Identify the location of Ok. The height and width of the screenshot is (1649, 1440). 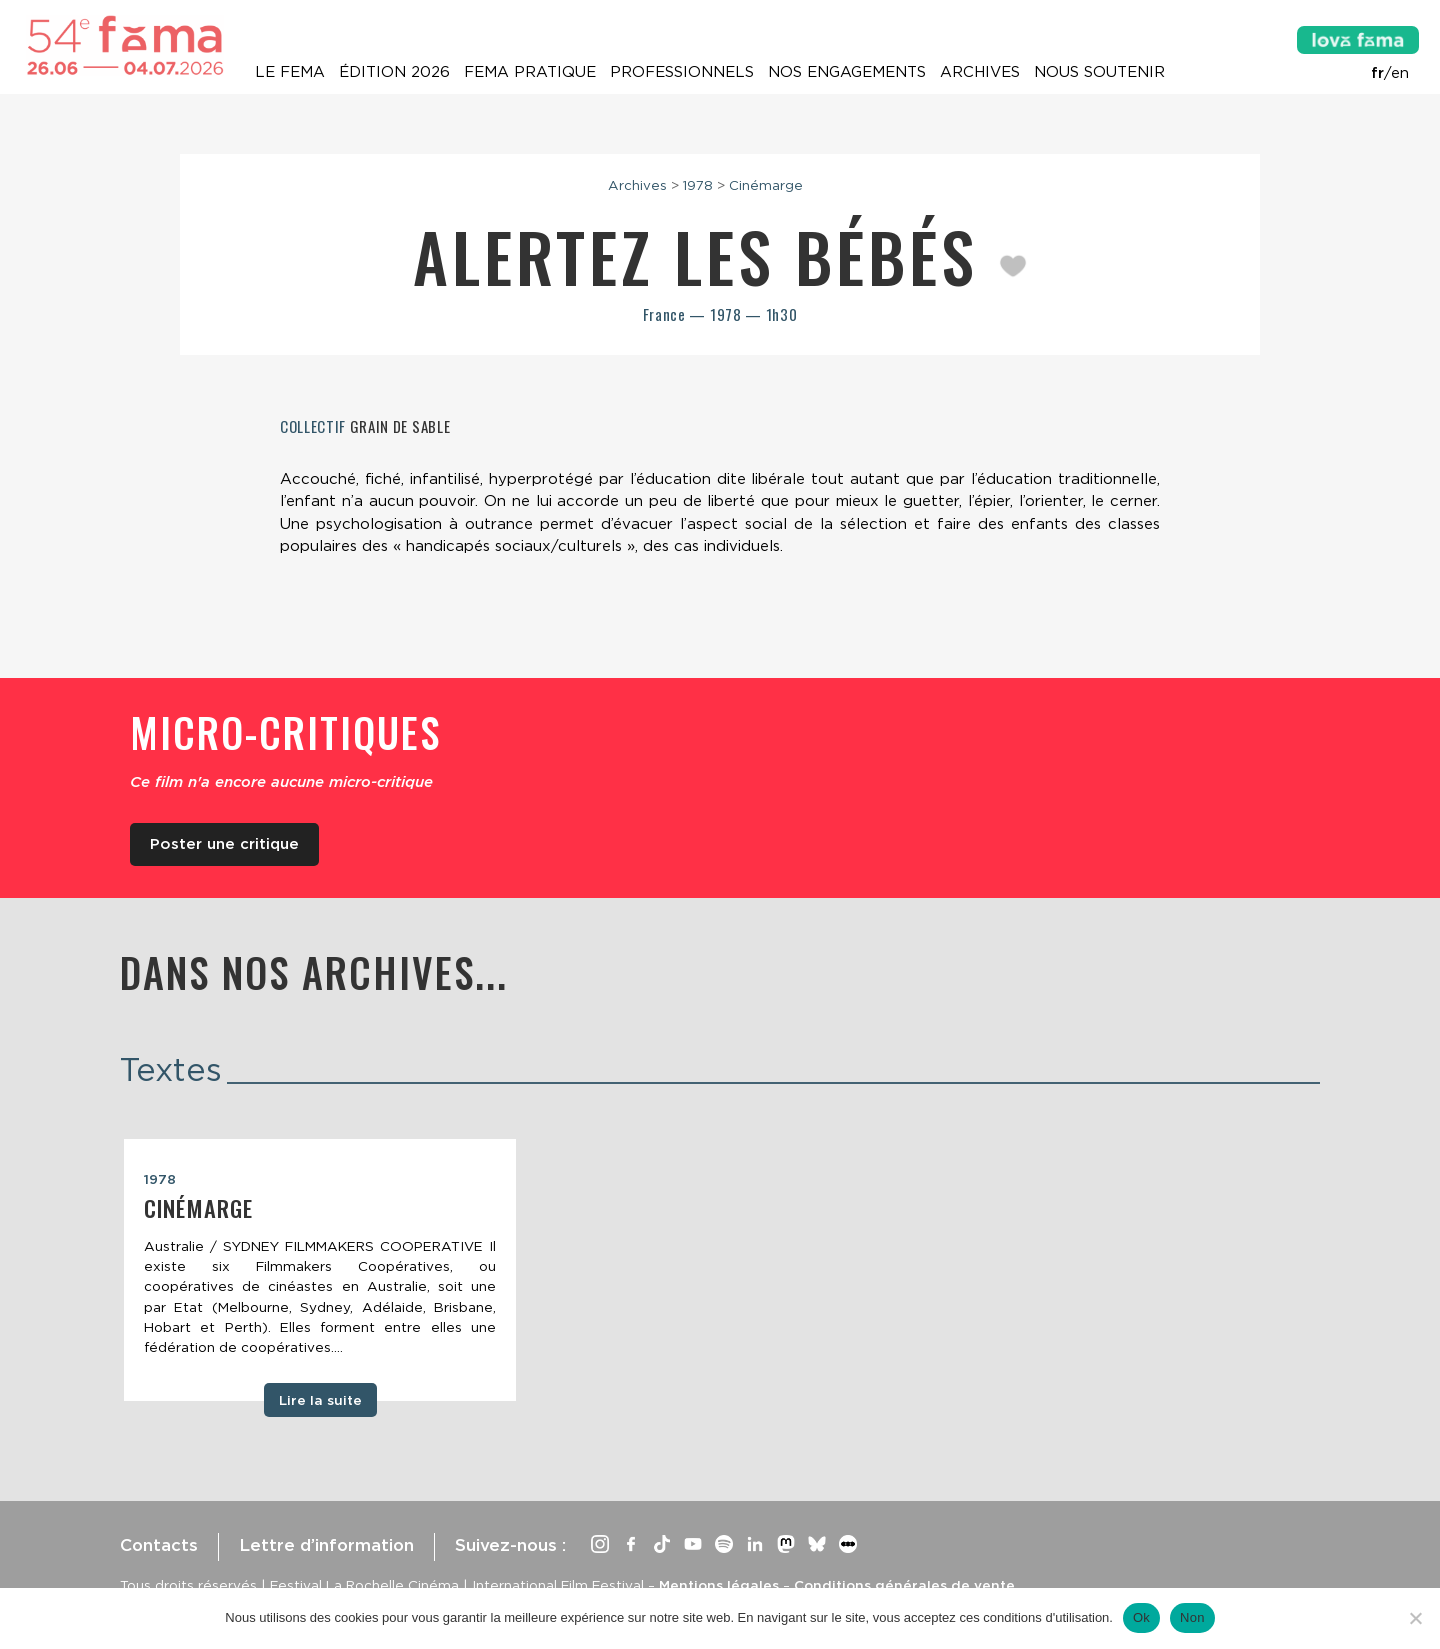
(1141, 1617).